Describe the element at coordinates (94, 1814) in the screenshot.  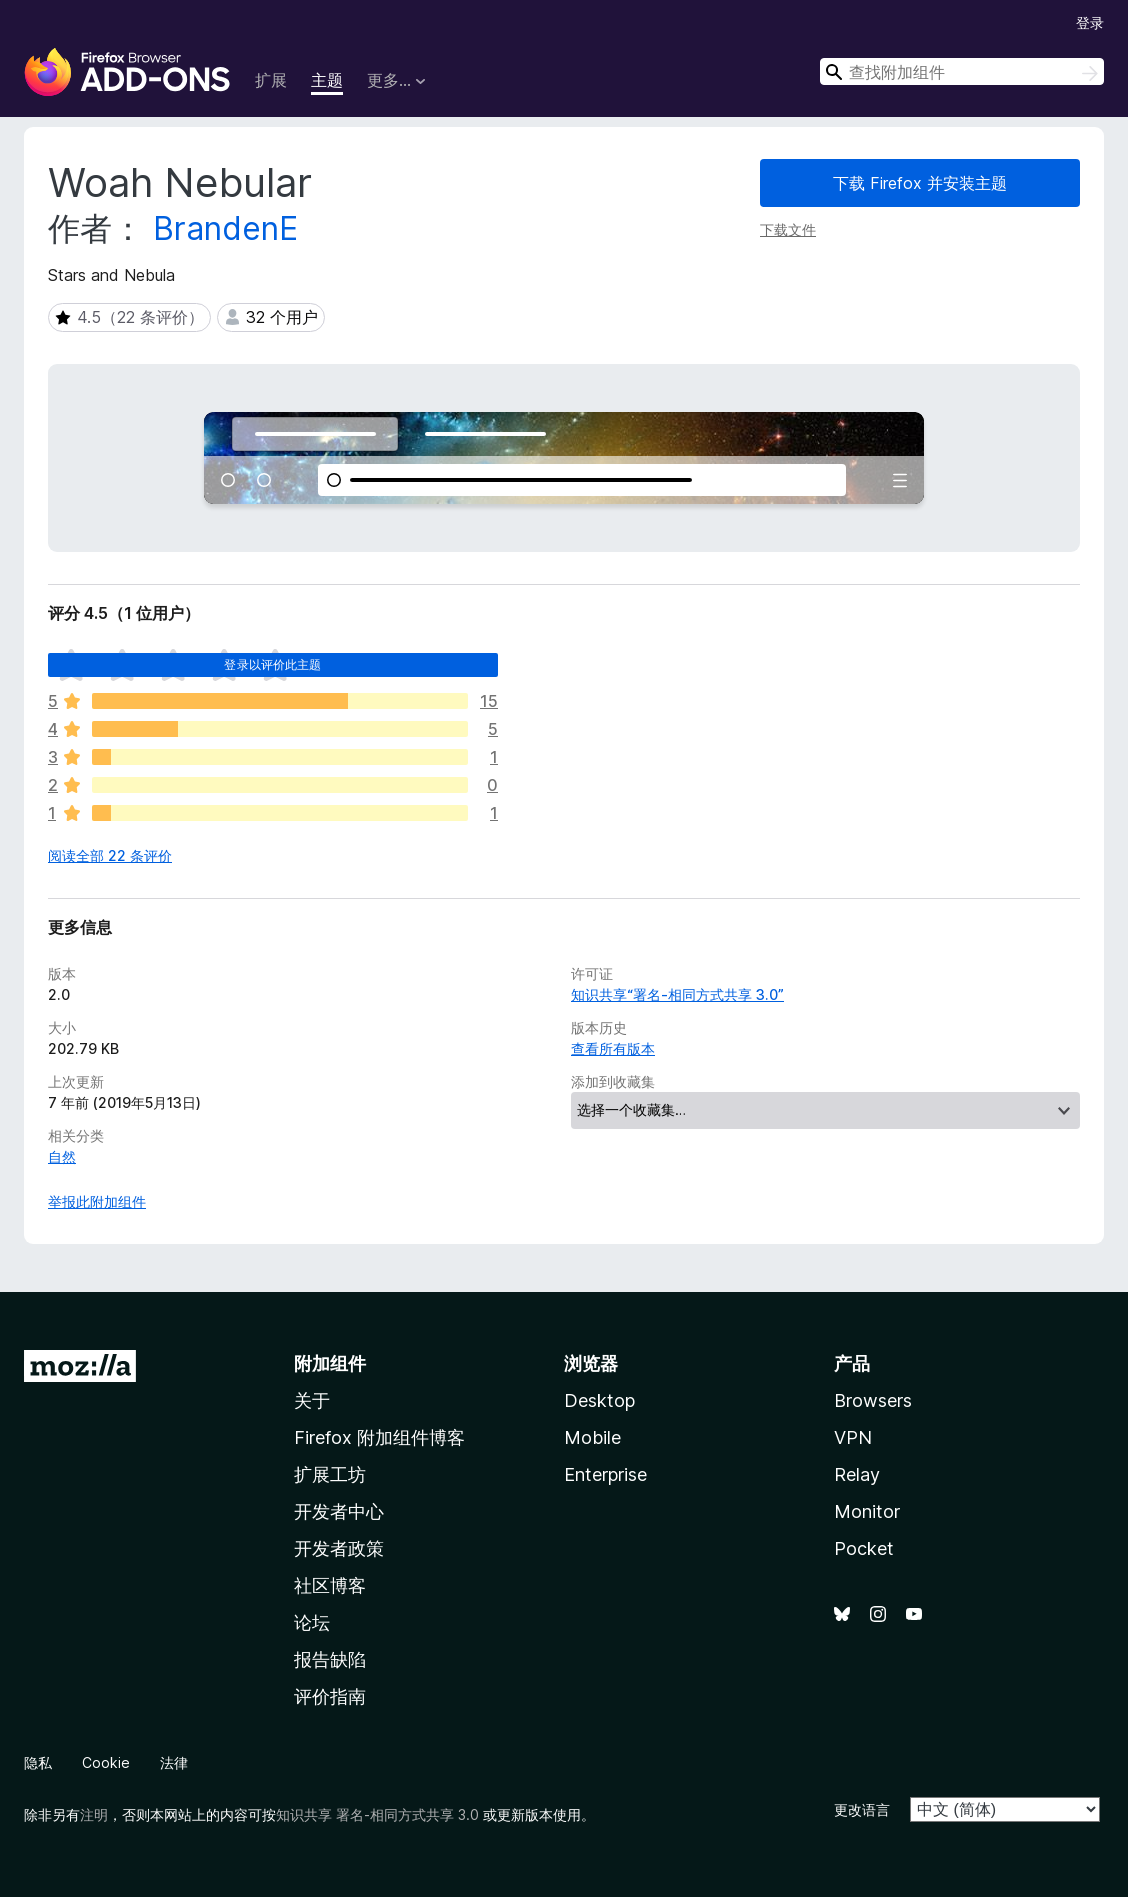
I see `注明` at that location.